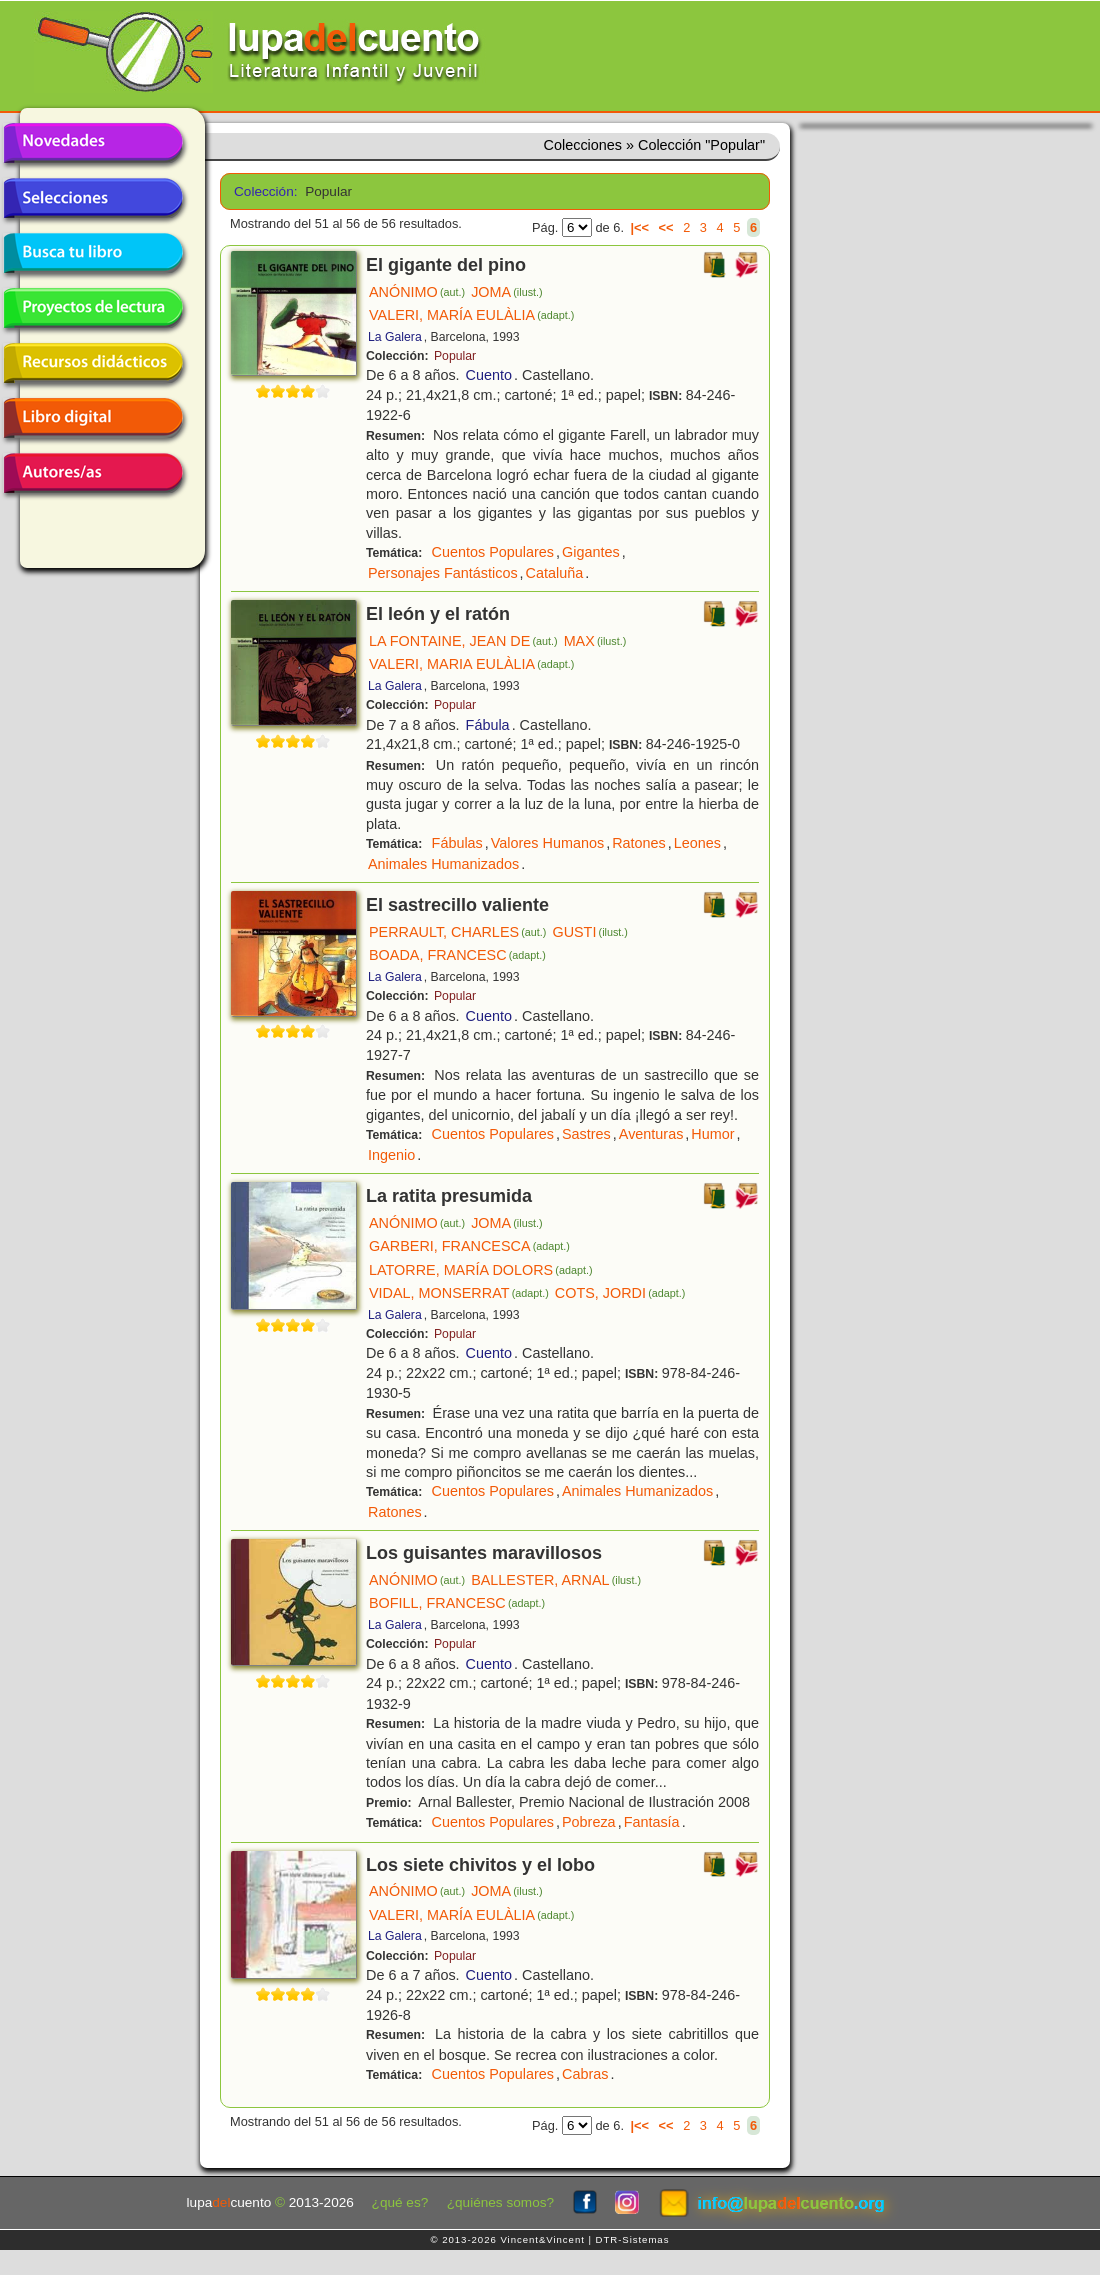 This screenshot has width=1100, height=2275. What do you see at coordinates (93, 253) in the screenshot?
I see `Busca tu libro` at bounding box center [93, 253].